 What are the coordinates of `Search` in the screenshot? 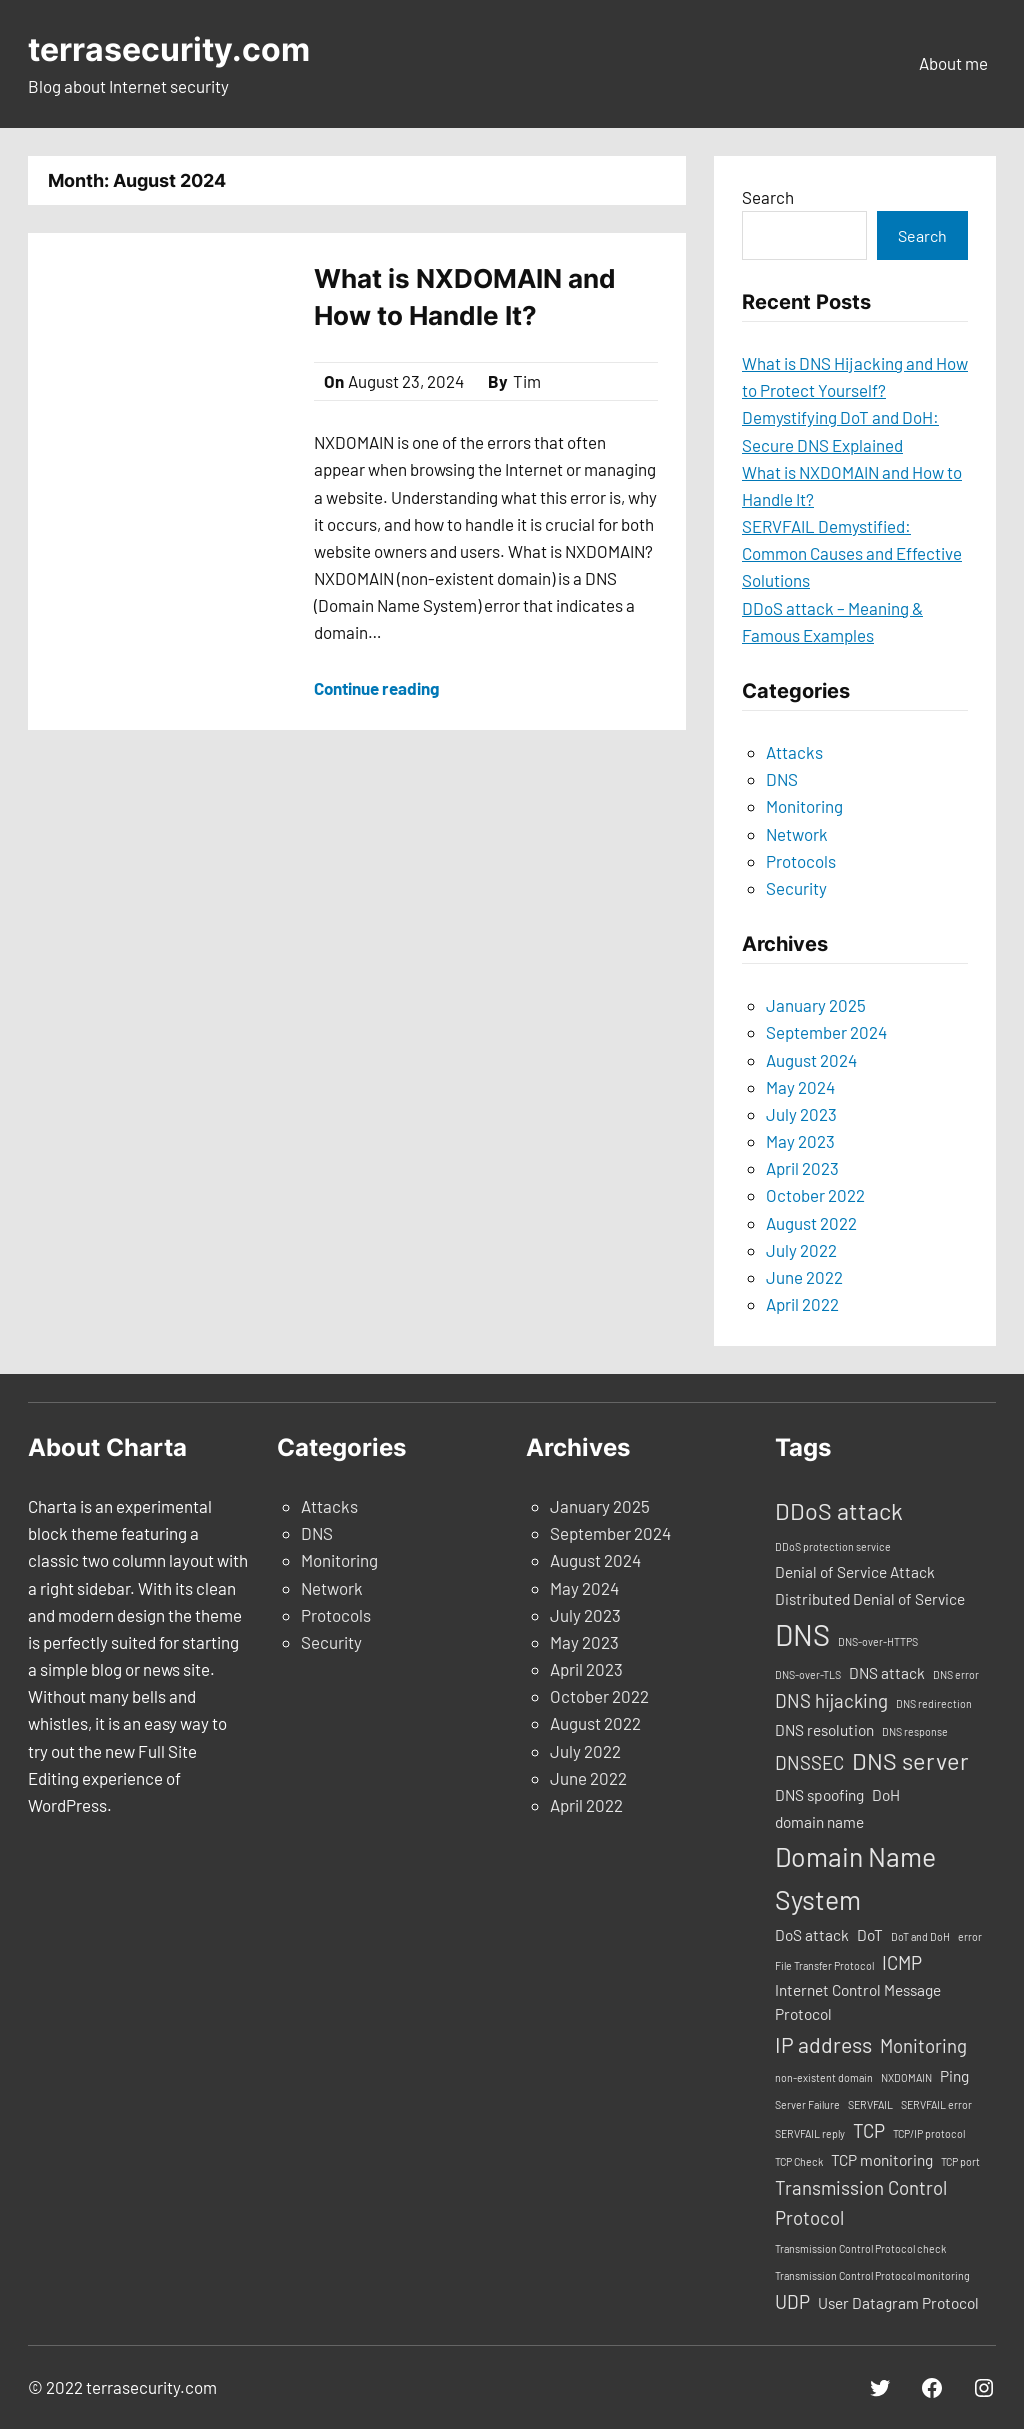 It's located at (768, 197).